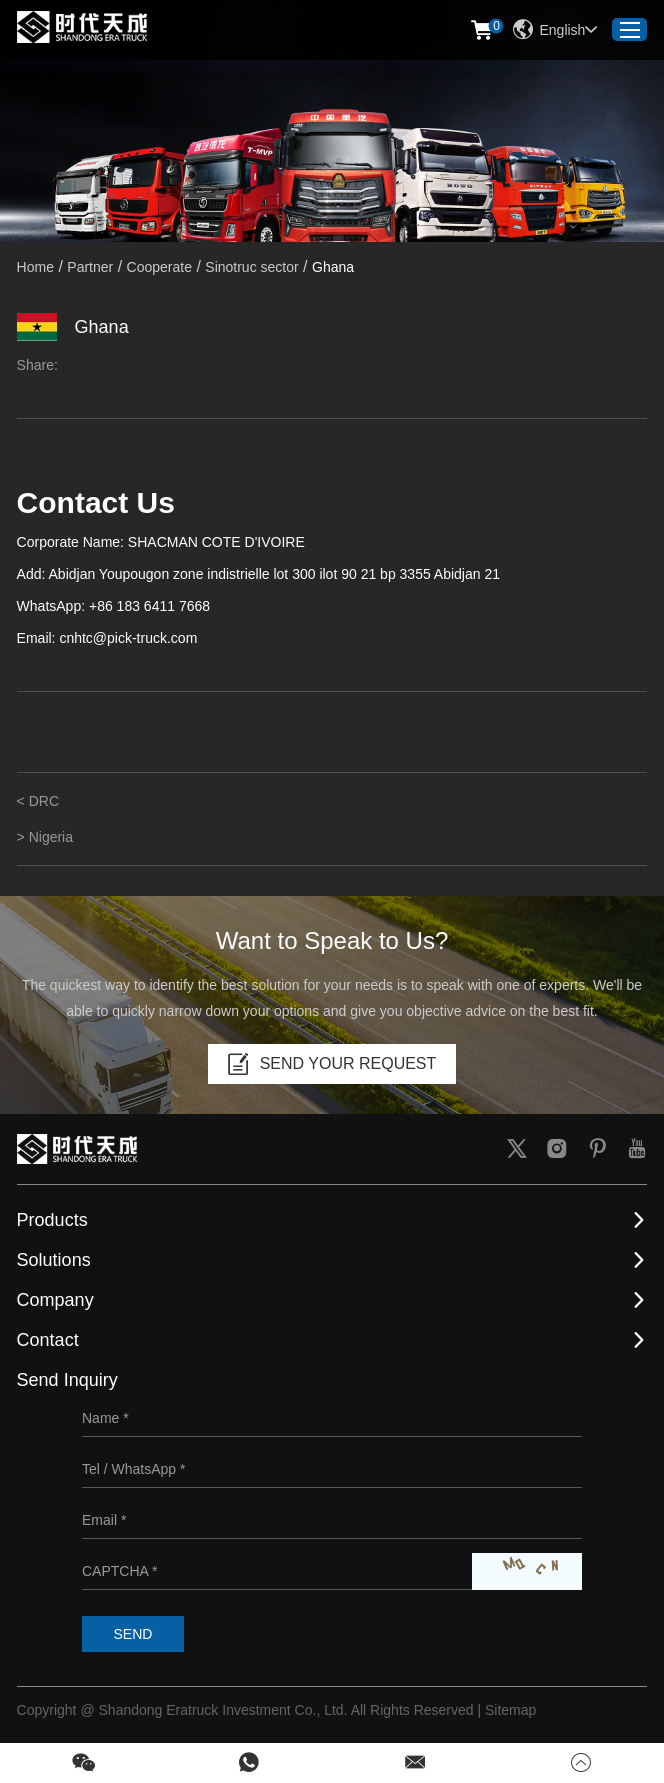  What do you see at coordinates (48, 1340) in the screenshot?
I see `Contact` at bounding box center [48, 1340].